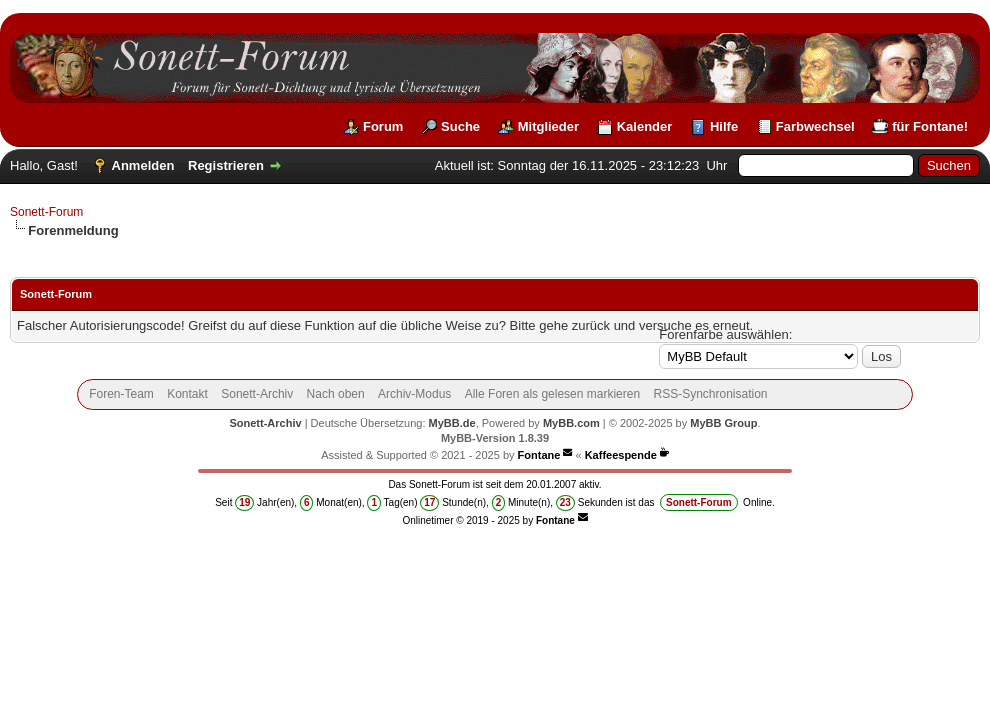  I want to click on Kontakt, so click(187, 394).